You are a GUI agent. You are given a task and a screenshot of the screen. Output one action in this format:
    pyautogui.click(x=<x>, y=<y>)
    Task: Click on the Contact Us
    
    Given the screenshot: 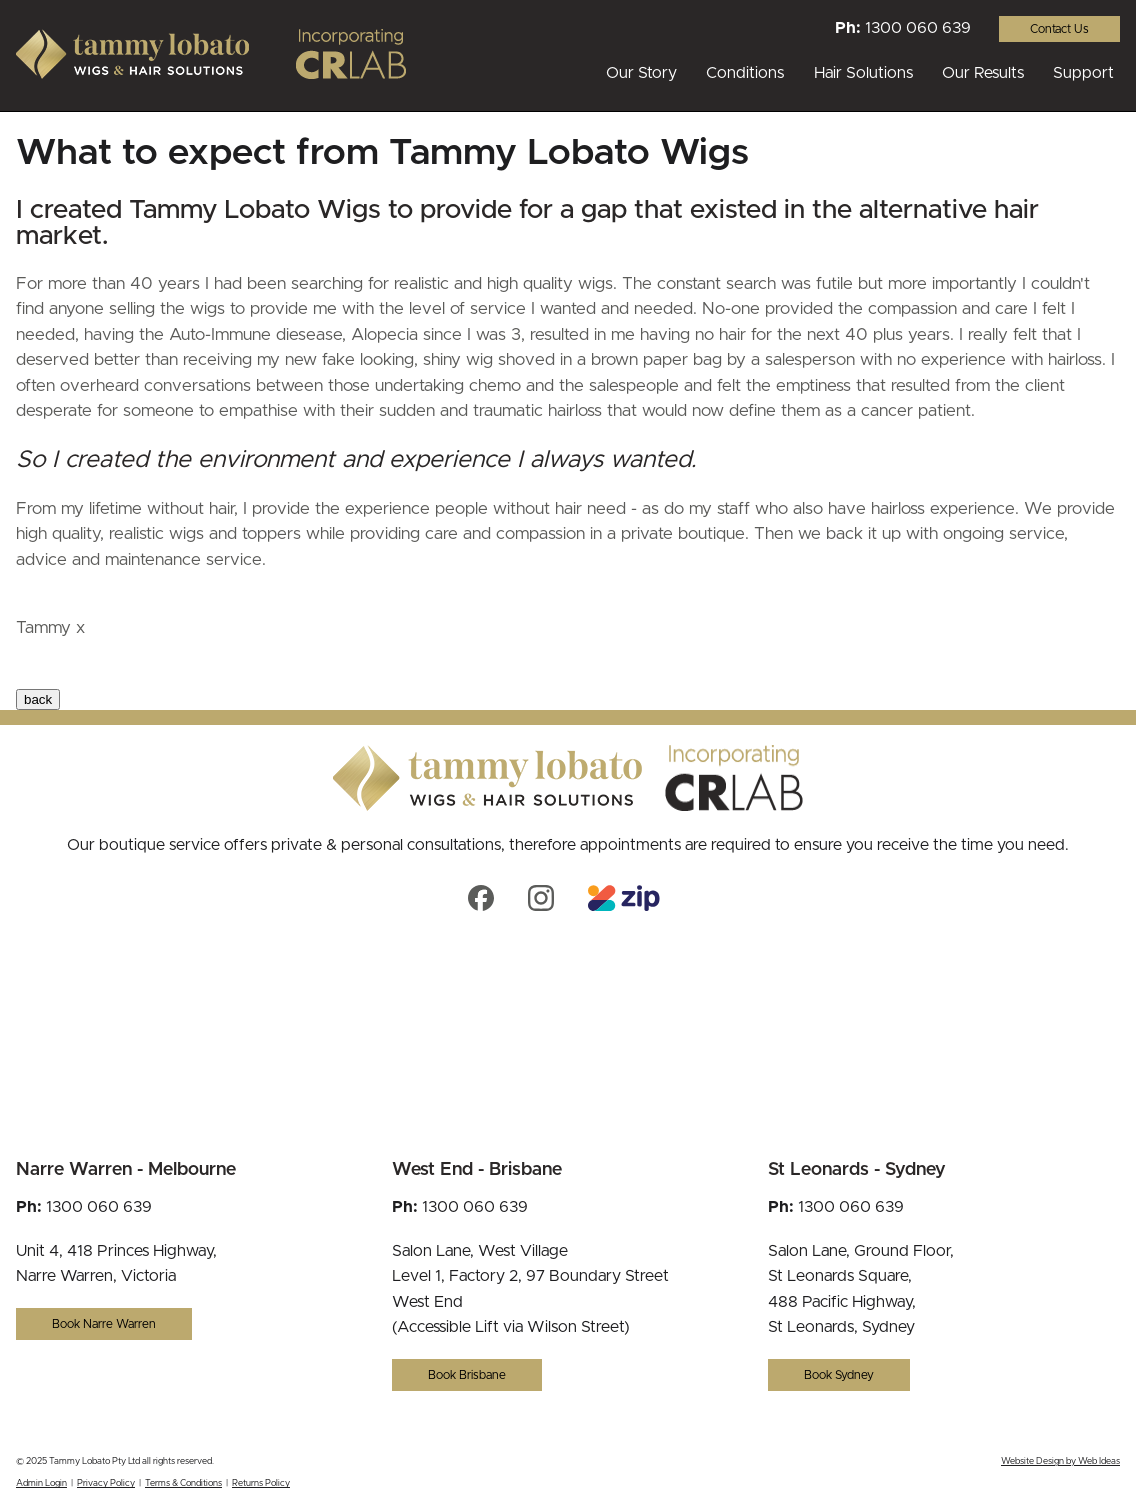 What is the action you would take?
    pyautogui.click(x=1059, y=29)
    